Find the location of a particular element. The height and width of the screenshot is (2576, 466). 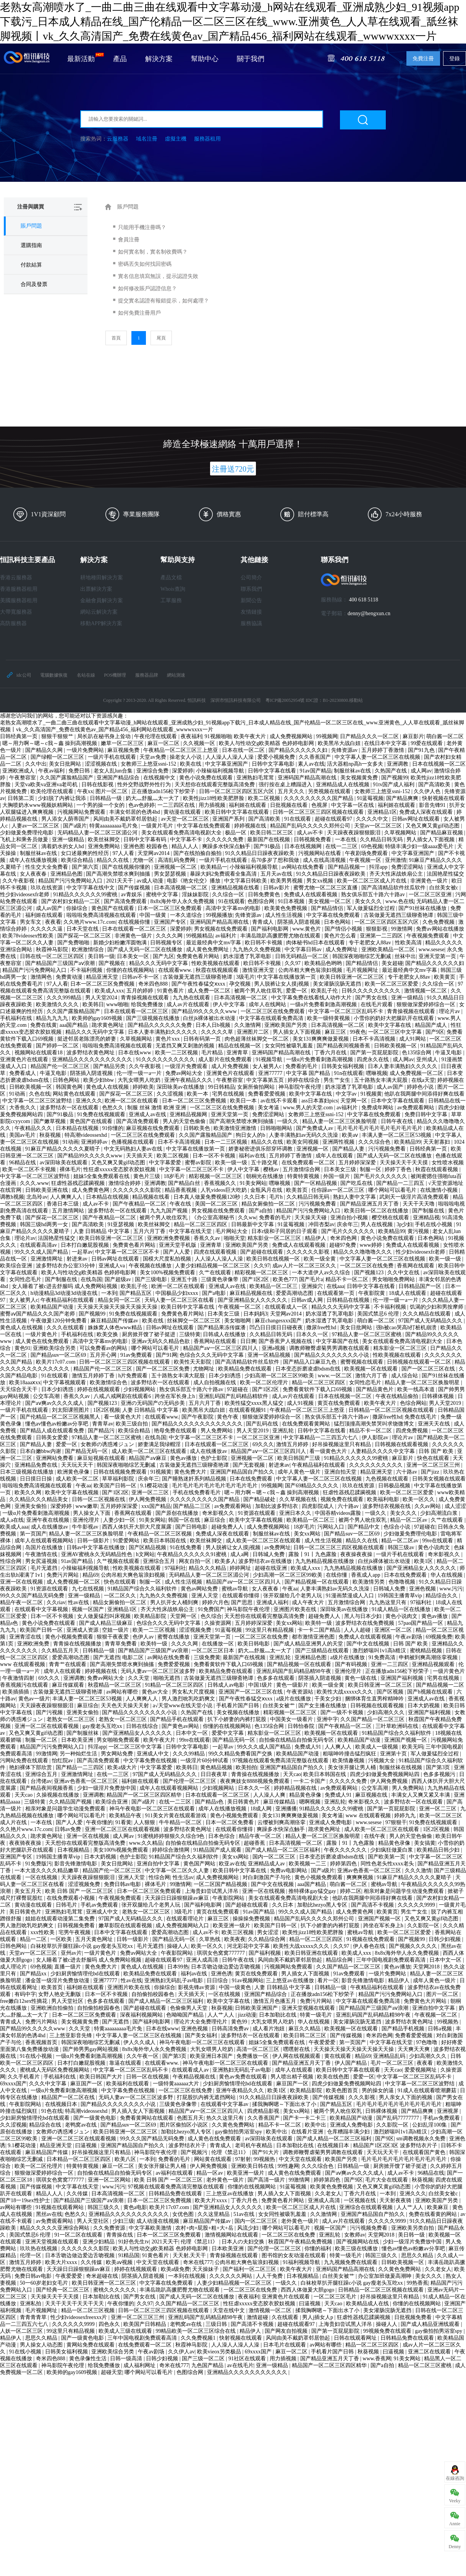

露脸丨91丨九色露脸 is located at coordinates (313, 1554).